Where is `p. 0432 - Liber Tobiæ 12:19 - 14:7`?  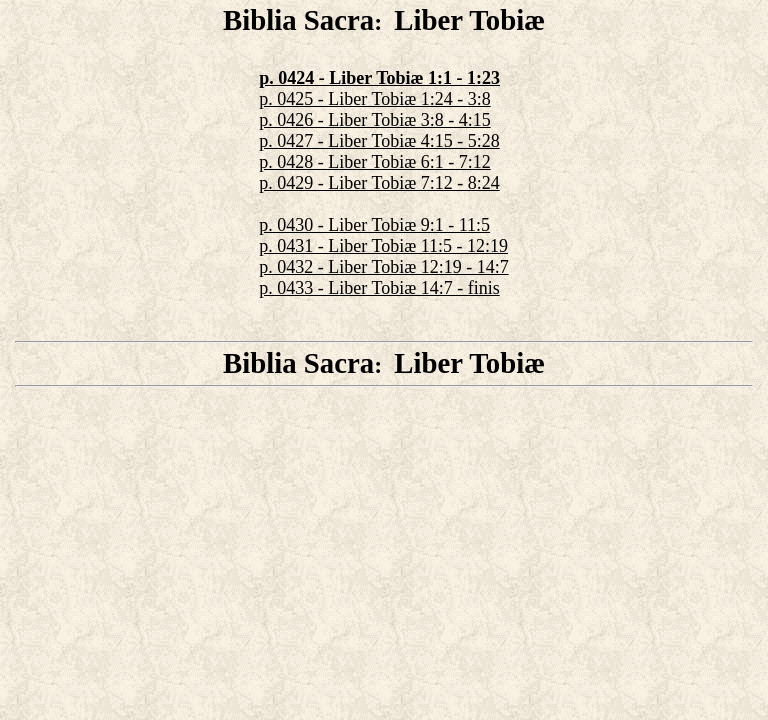 p. 0432 - Liber Tobiæ 12:19 - 14:7 is located at coordinates (383, 267).